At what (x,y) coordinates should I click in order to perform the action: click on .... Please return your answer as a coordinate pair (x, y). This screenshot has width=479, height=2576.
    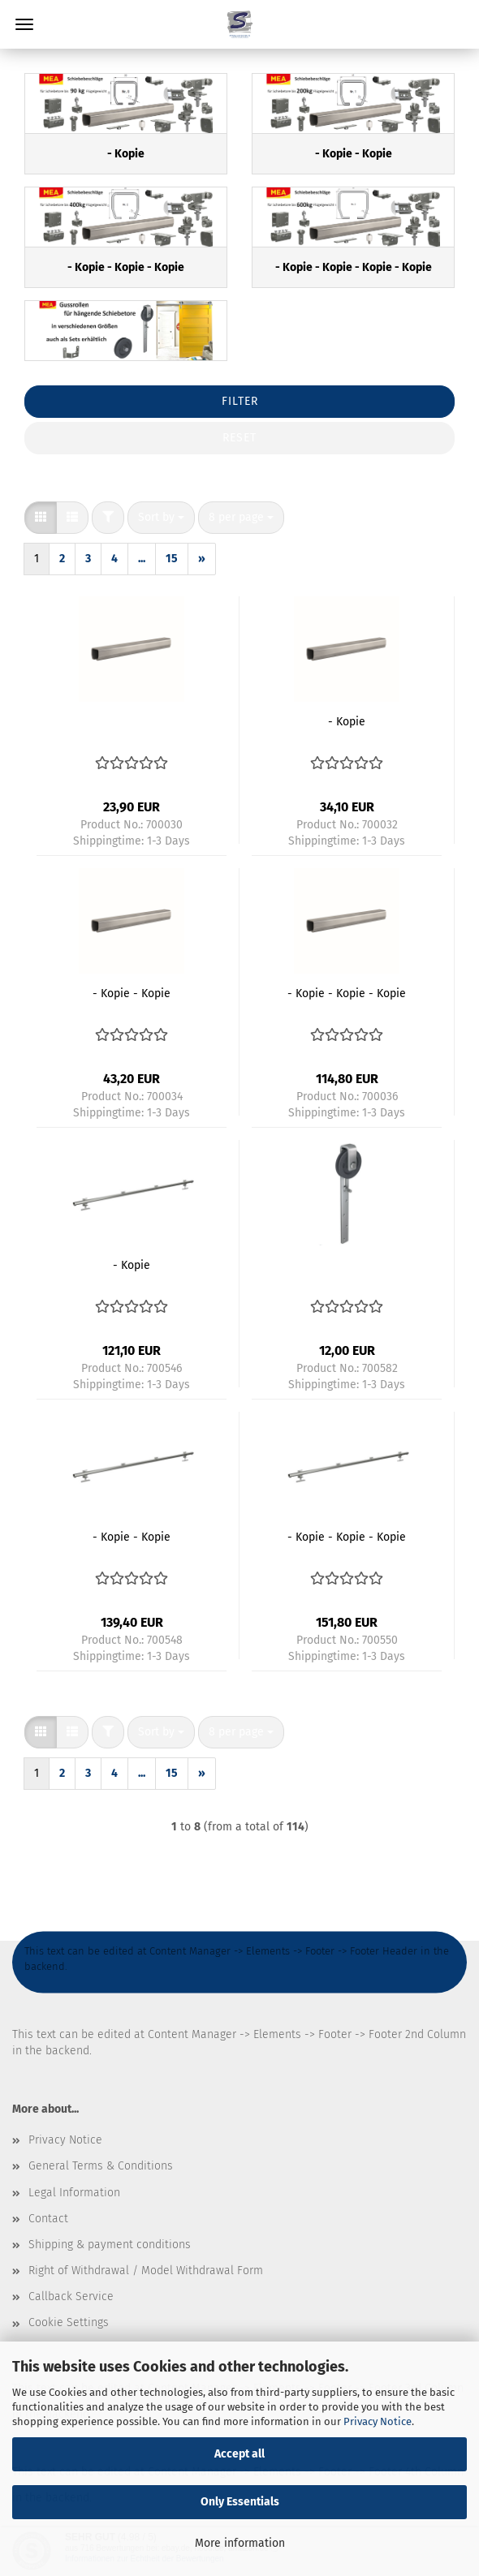
    Looking at the image, I should click on (141, 559).